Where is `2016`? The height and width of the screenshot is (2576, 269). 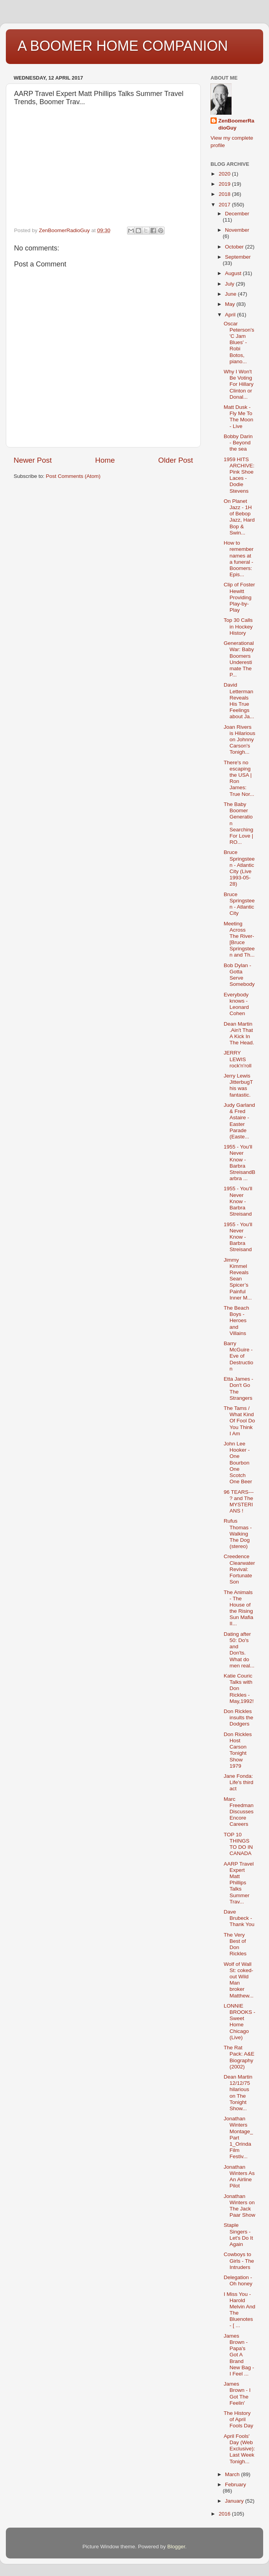
2016 is located at coordinates (225, 2514).